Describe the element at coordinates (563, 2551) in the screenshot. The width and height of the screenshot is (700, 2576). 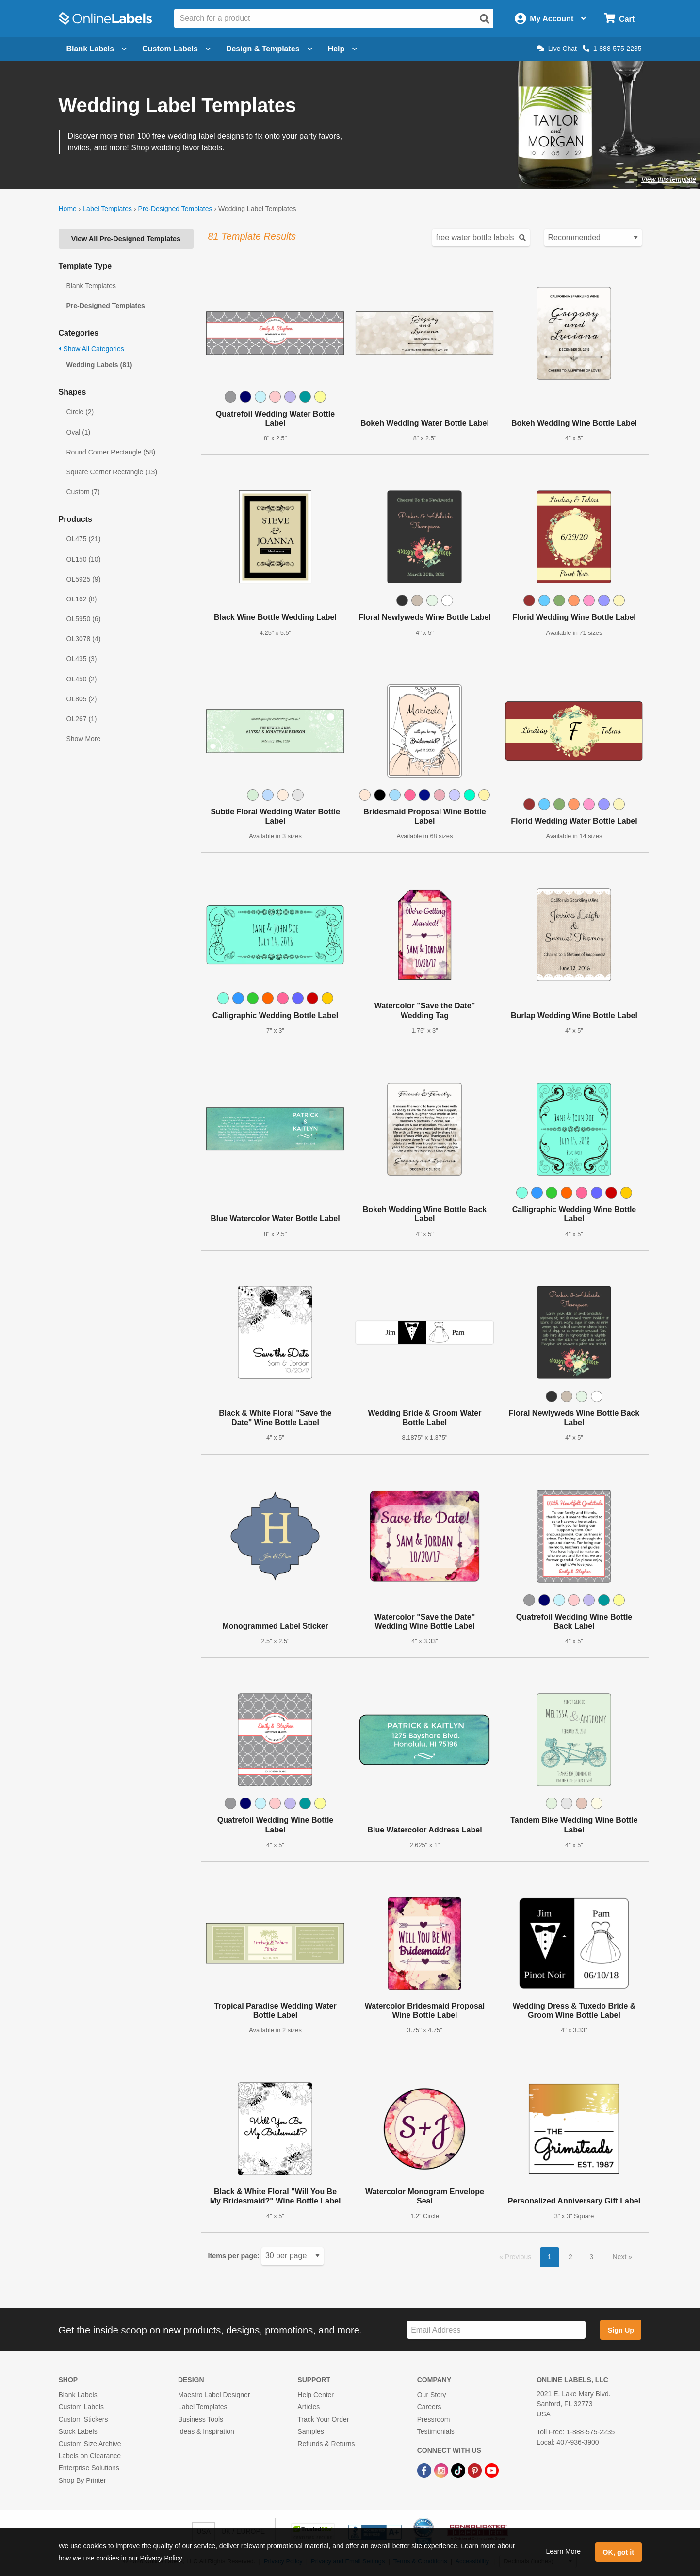
I see `Learn More` at that location.